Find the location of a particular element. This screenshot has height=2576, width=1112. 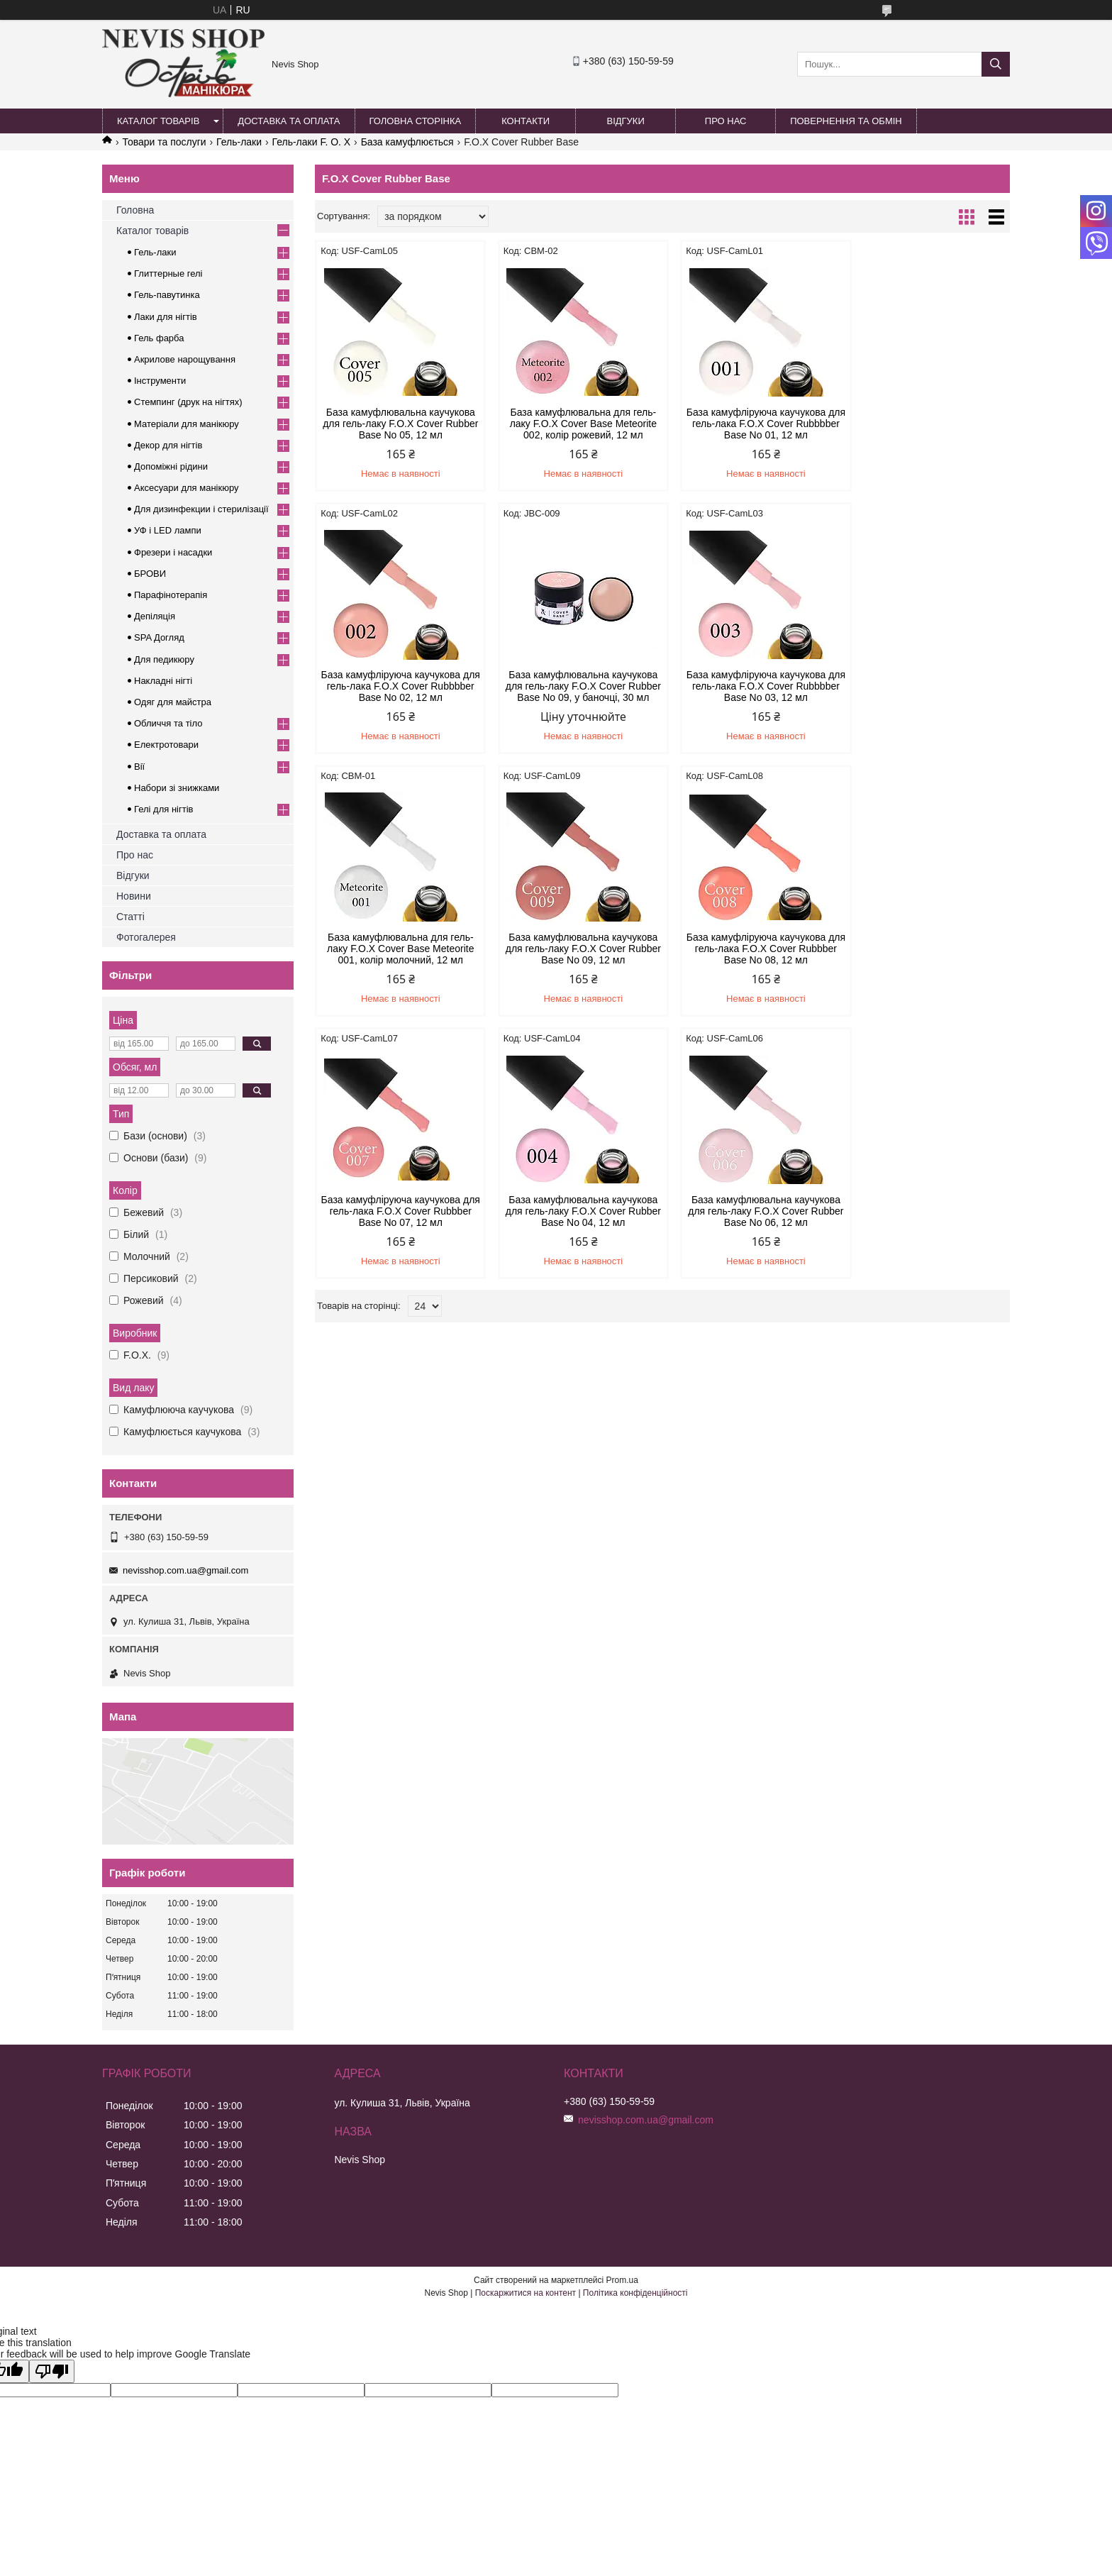

Новини is located at coordinates (133, 896).